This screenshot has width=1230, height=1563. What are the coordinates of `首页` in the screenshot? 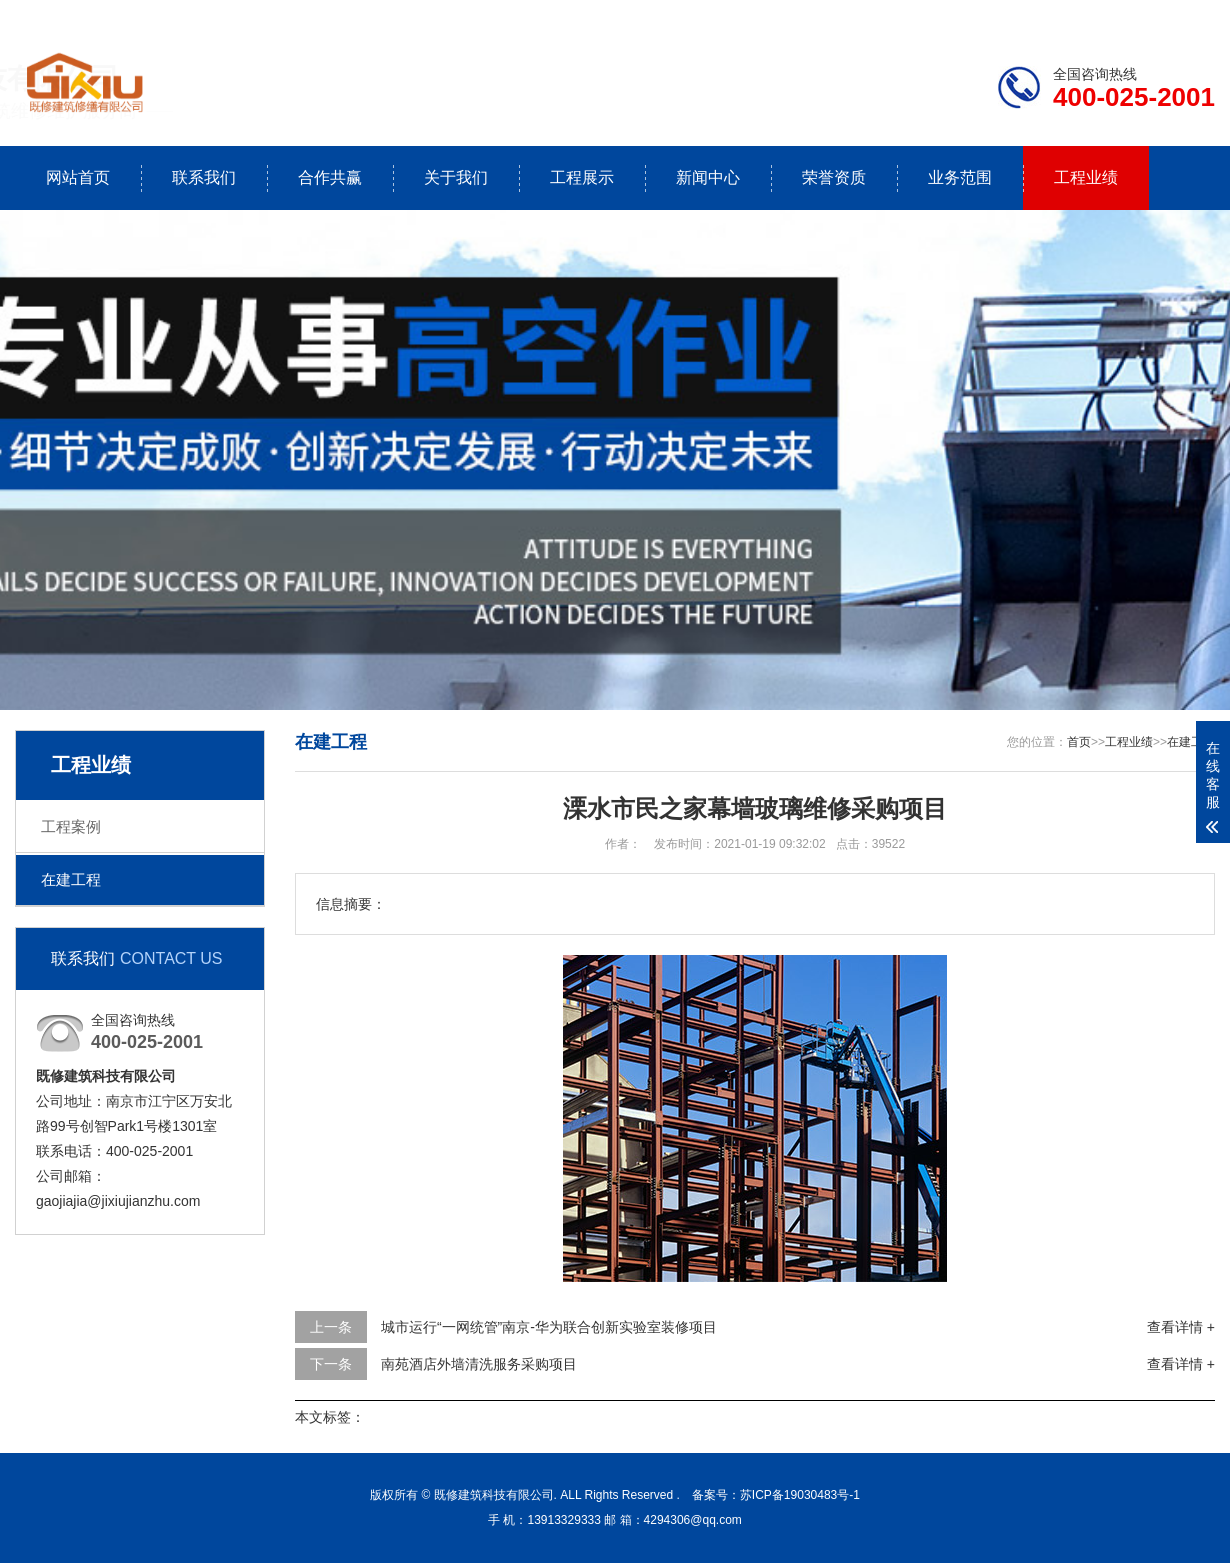 It's located at (1079, 742).